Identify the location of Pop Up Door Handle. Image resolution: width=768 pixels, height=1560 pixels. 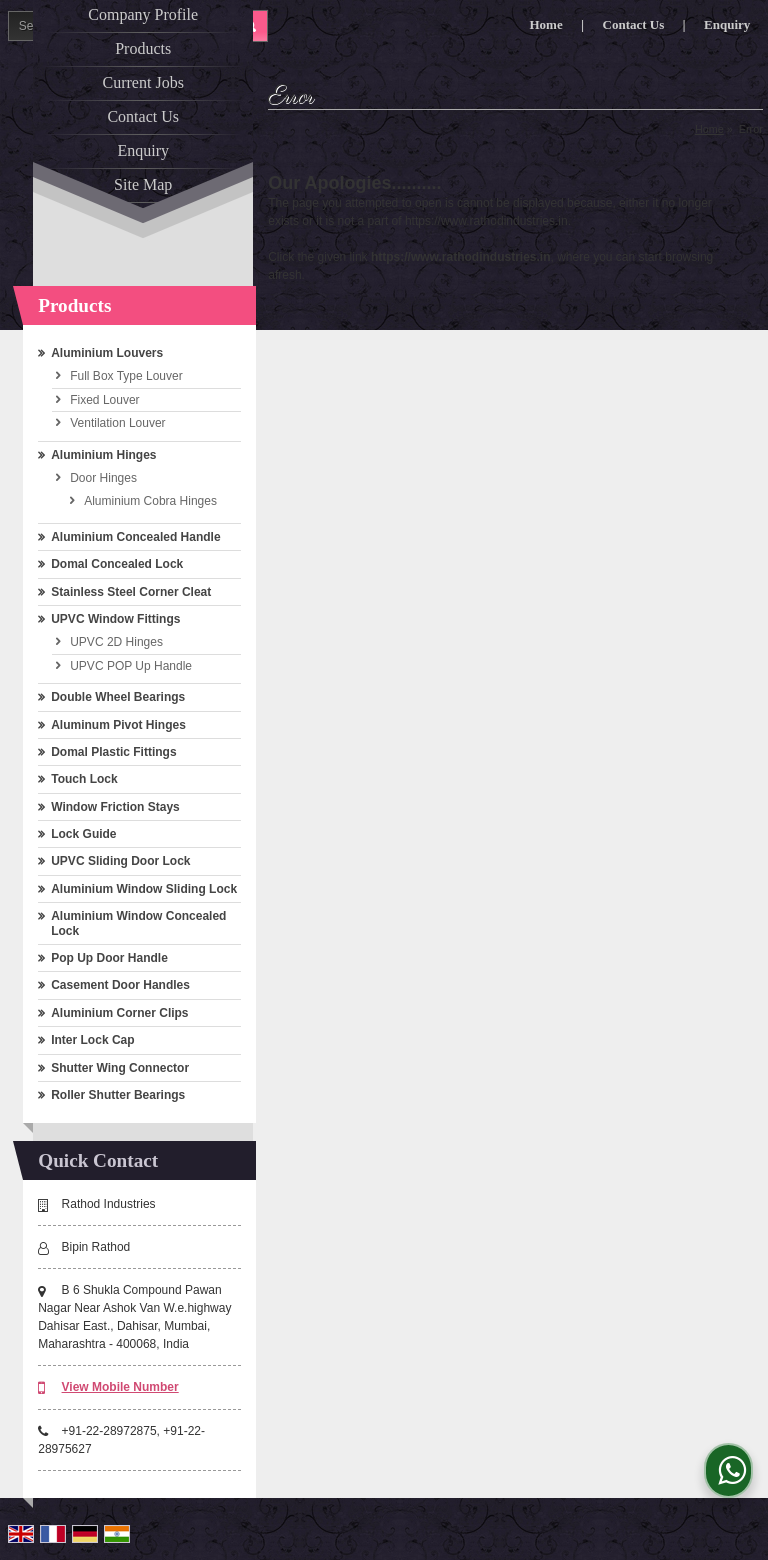
(109, 958).